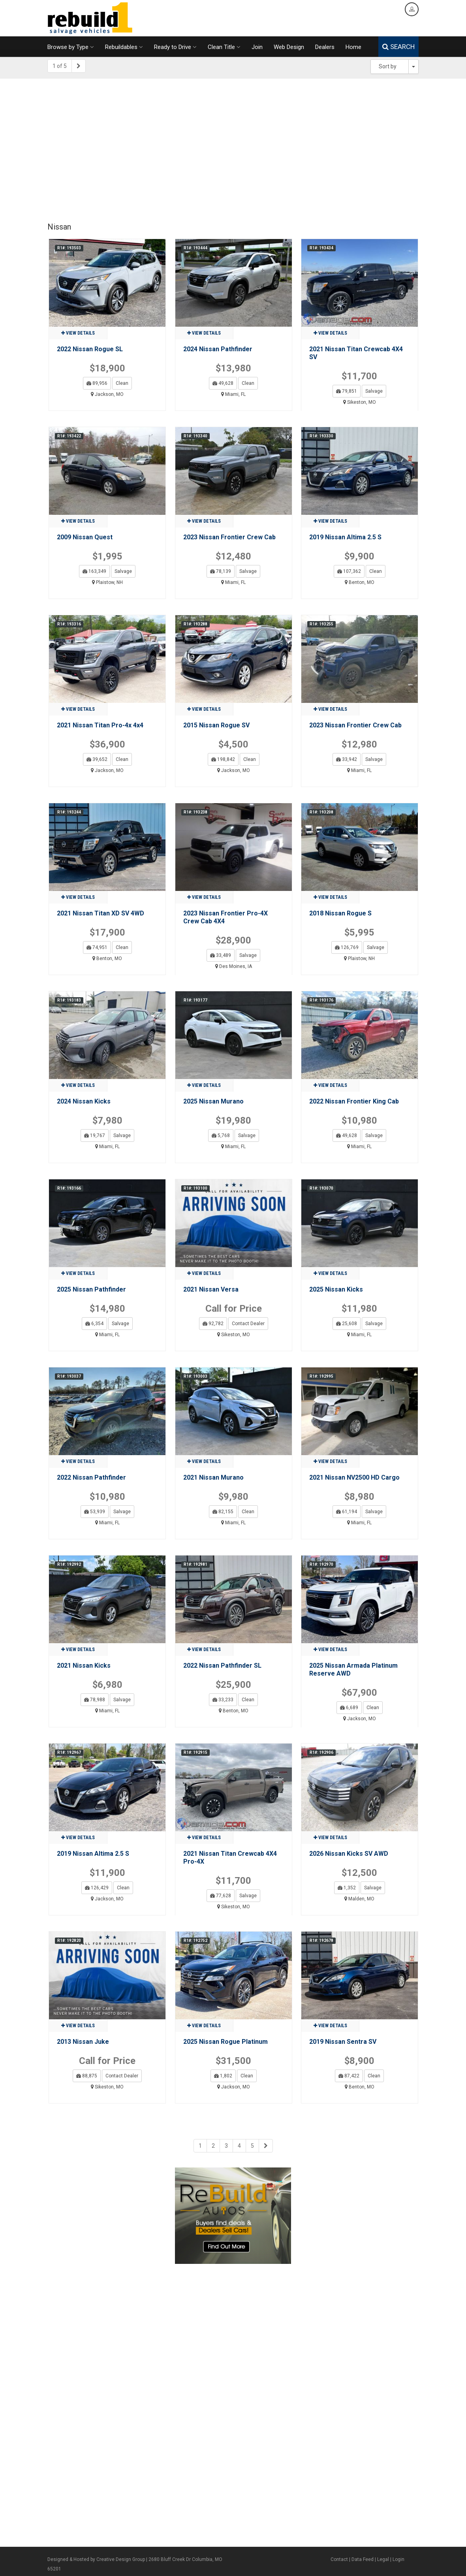 This screenshot has height=2576, width=466. I want to click on Benton, MO, so click(359, 582).